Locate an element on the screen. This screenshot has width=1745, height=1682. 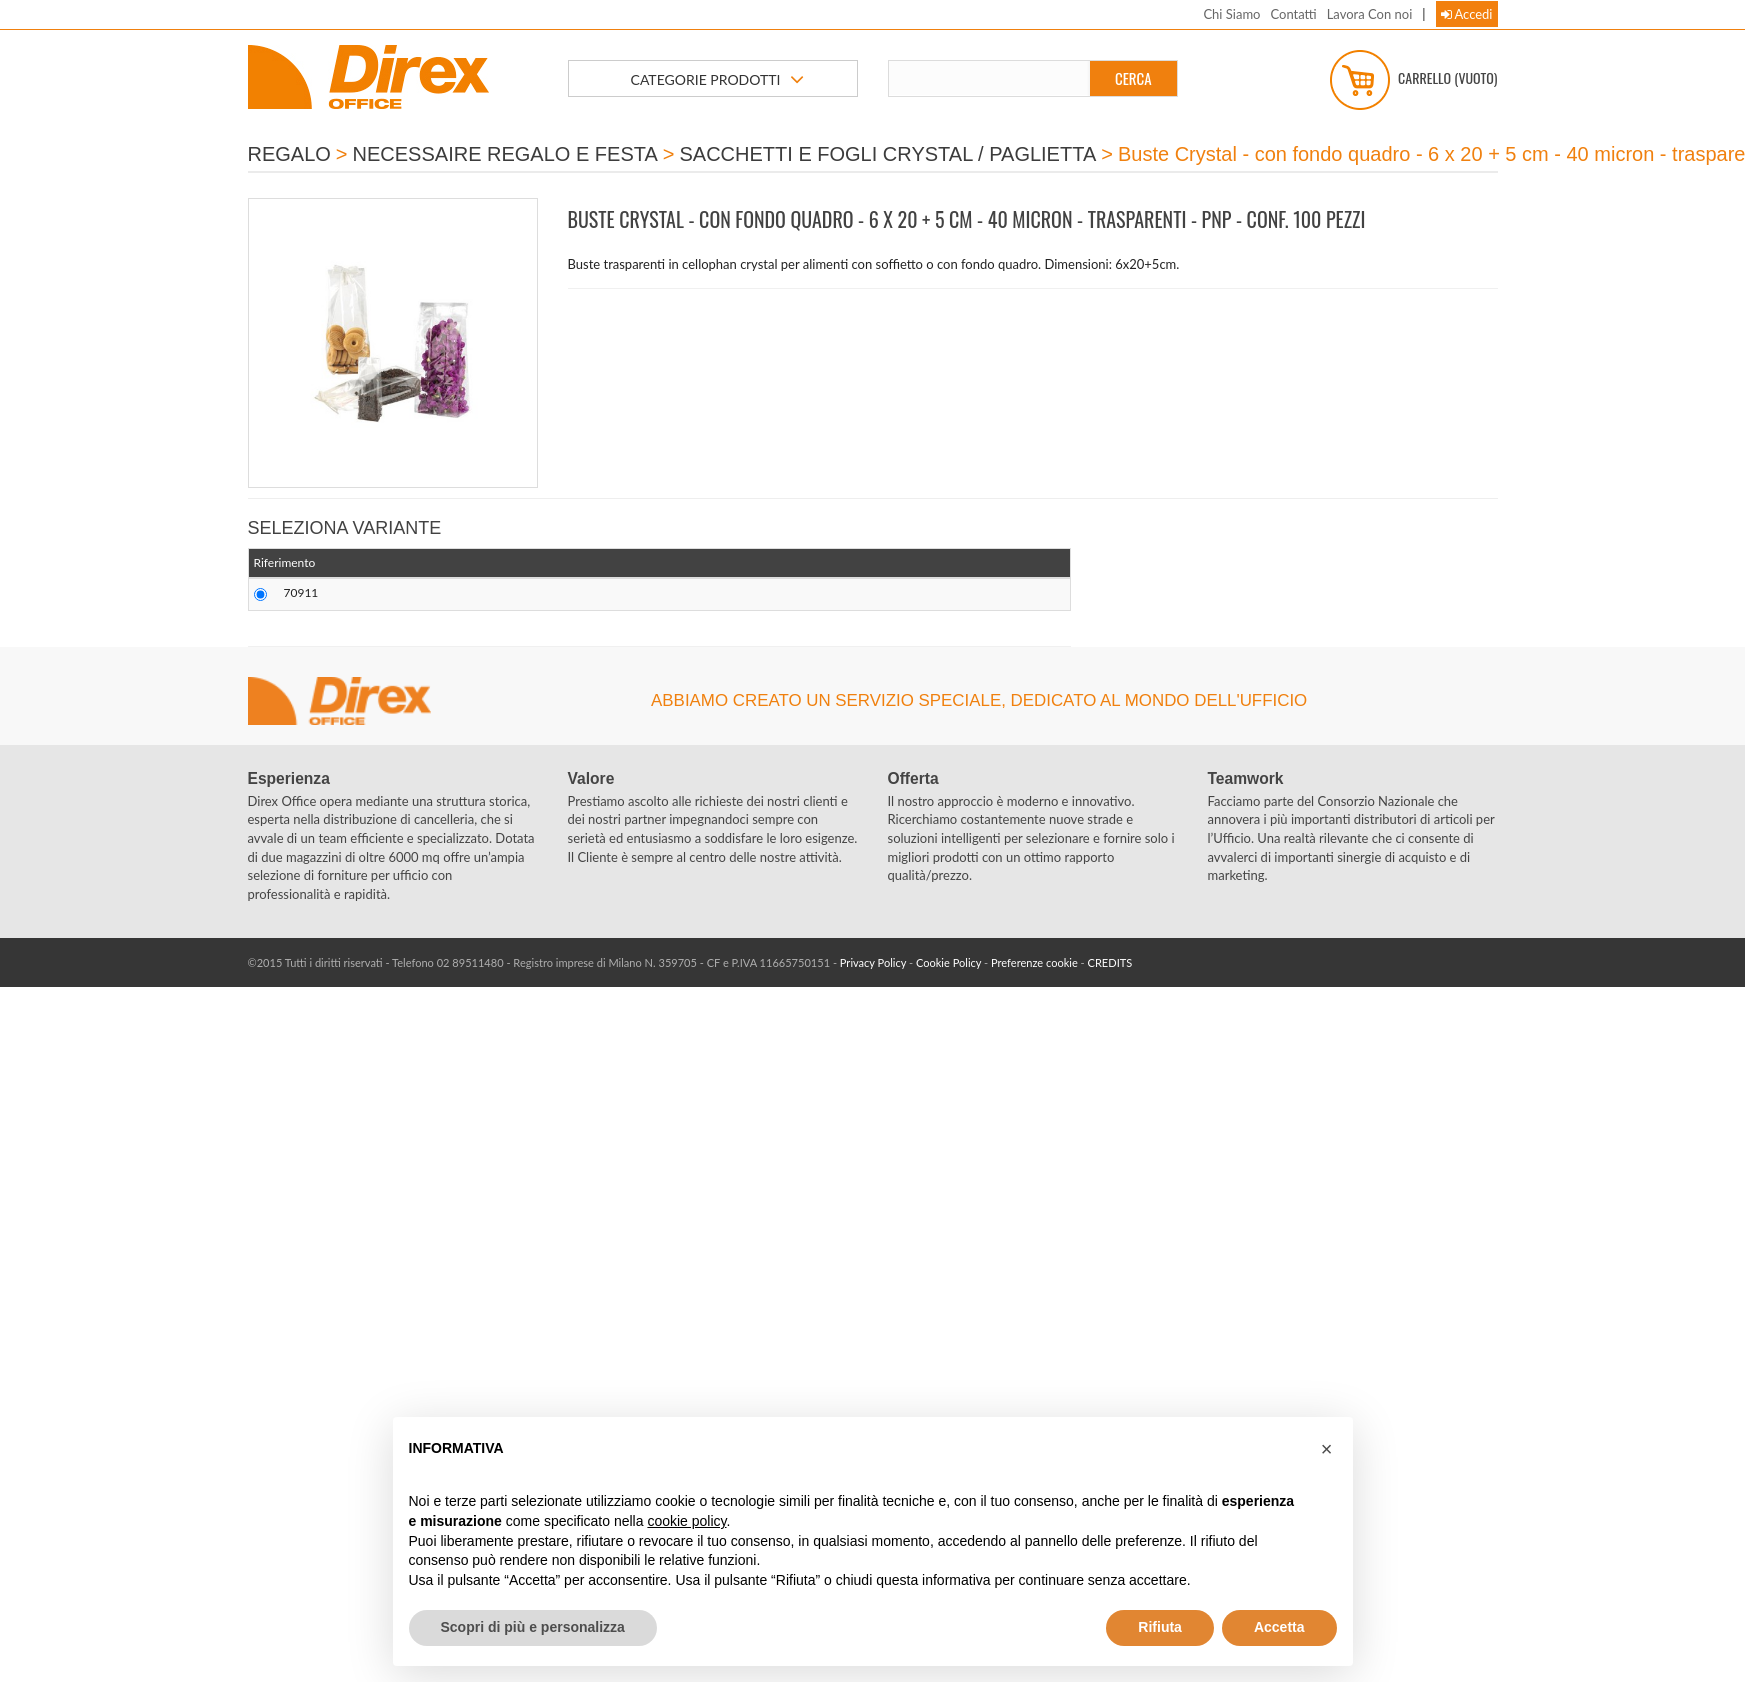
Contatti is located at coordinates (1293, 14).